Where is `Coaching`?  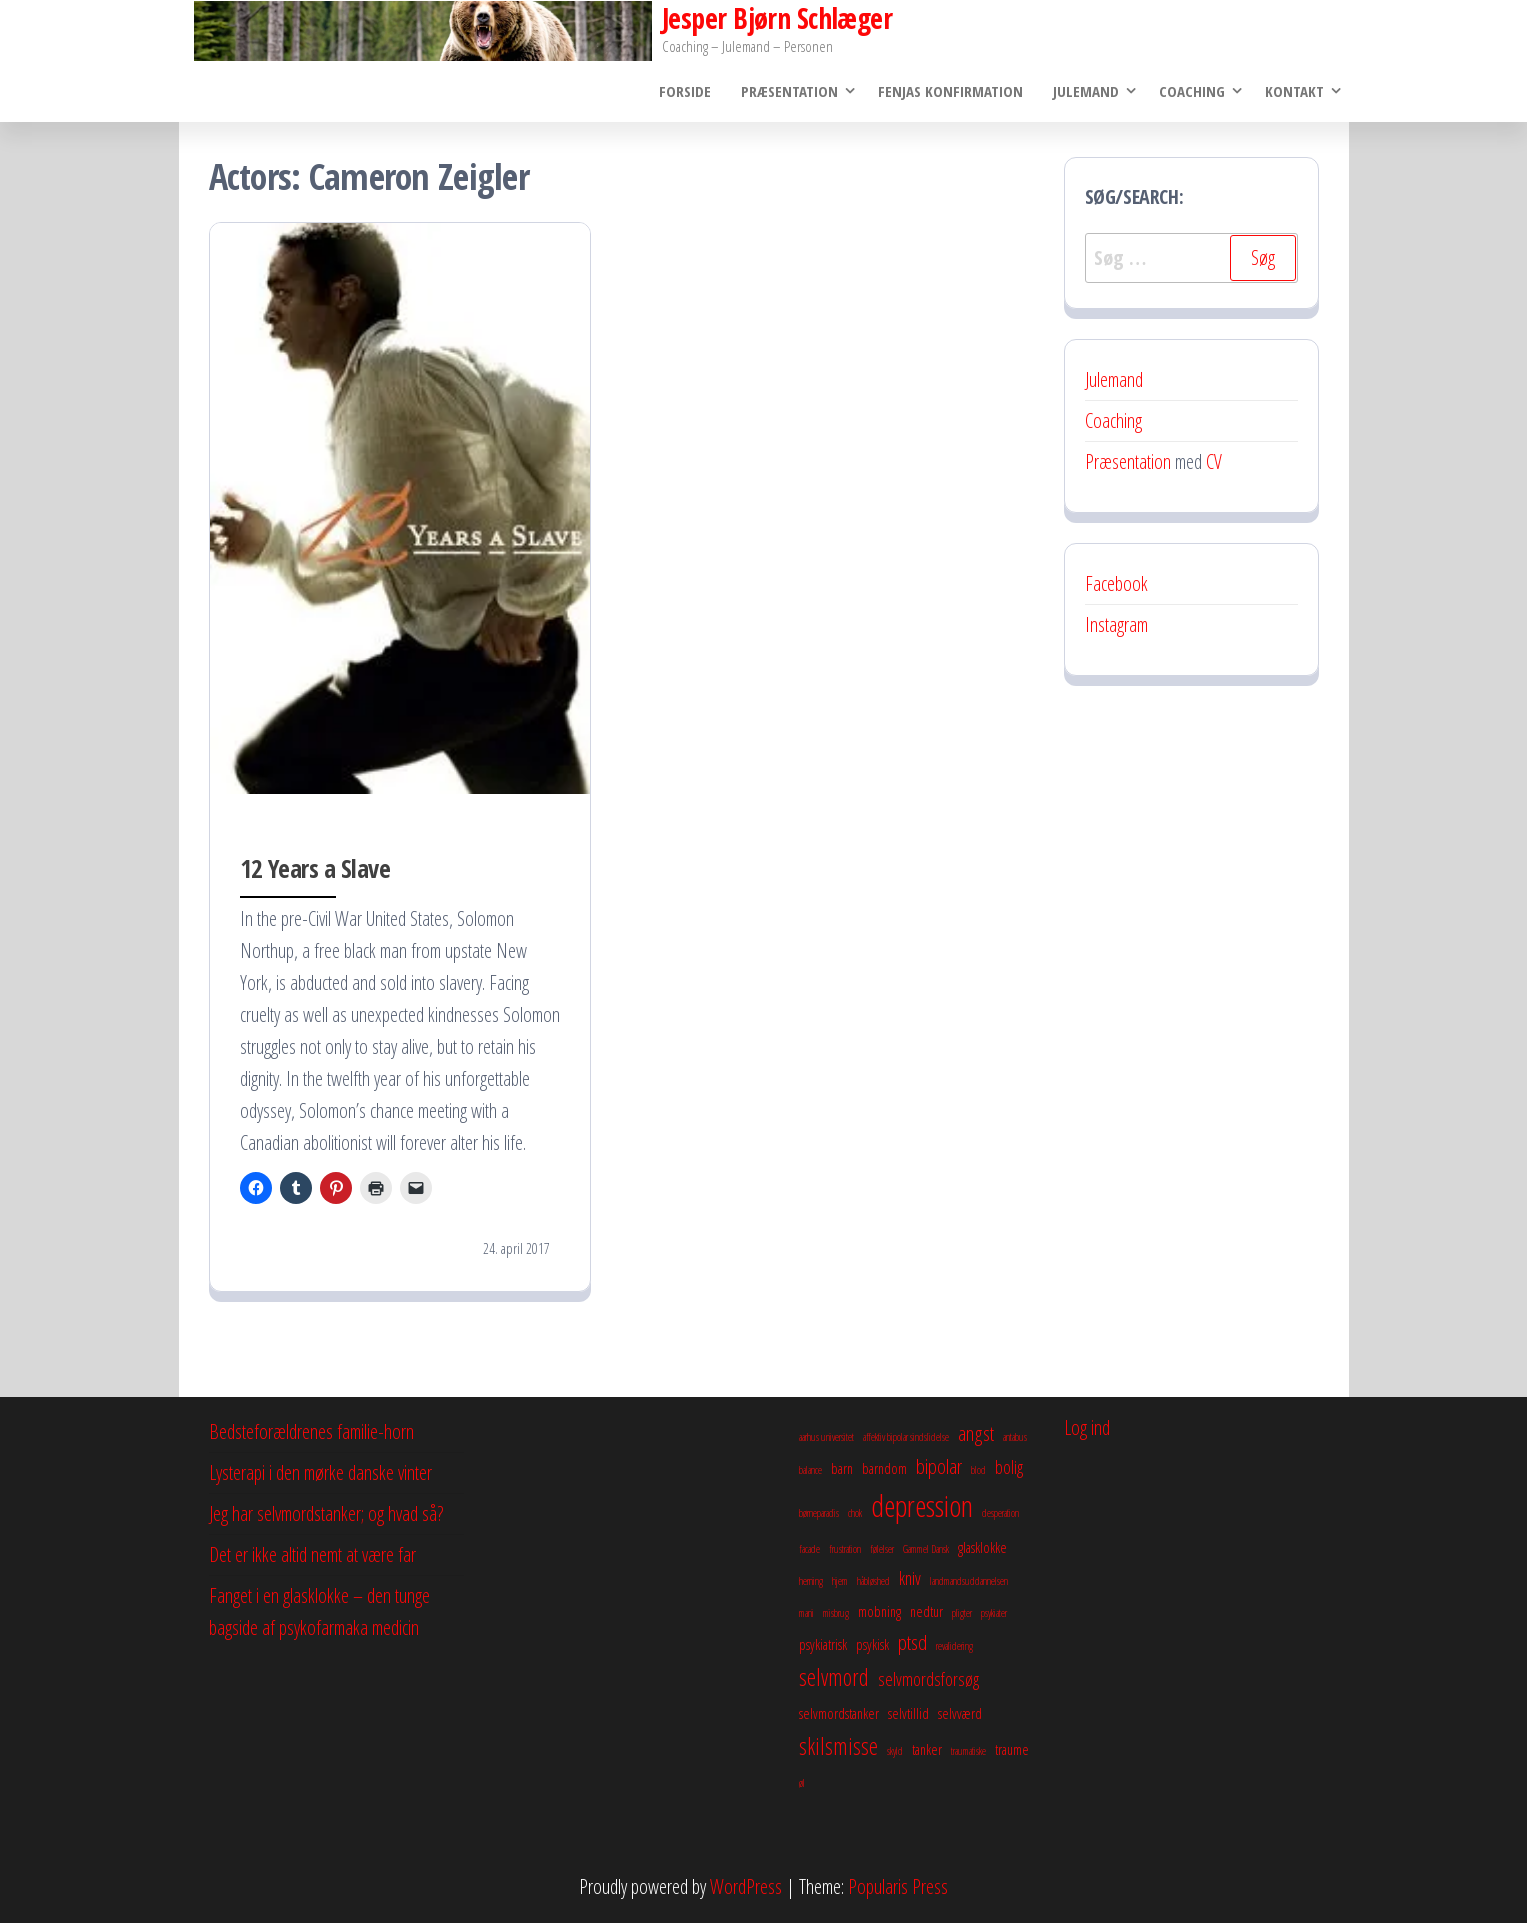 Coaching is located at coordinates (1192, 91).